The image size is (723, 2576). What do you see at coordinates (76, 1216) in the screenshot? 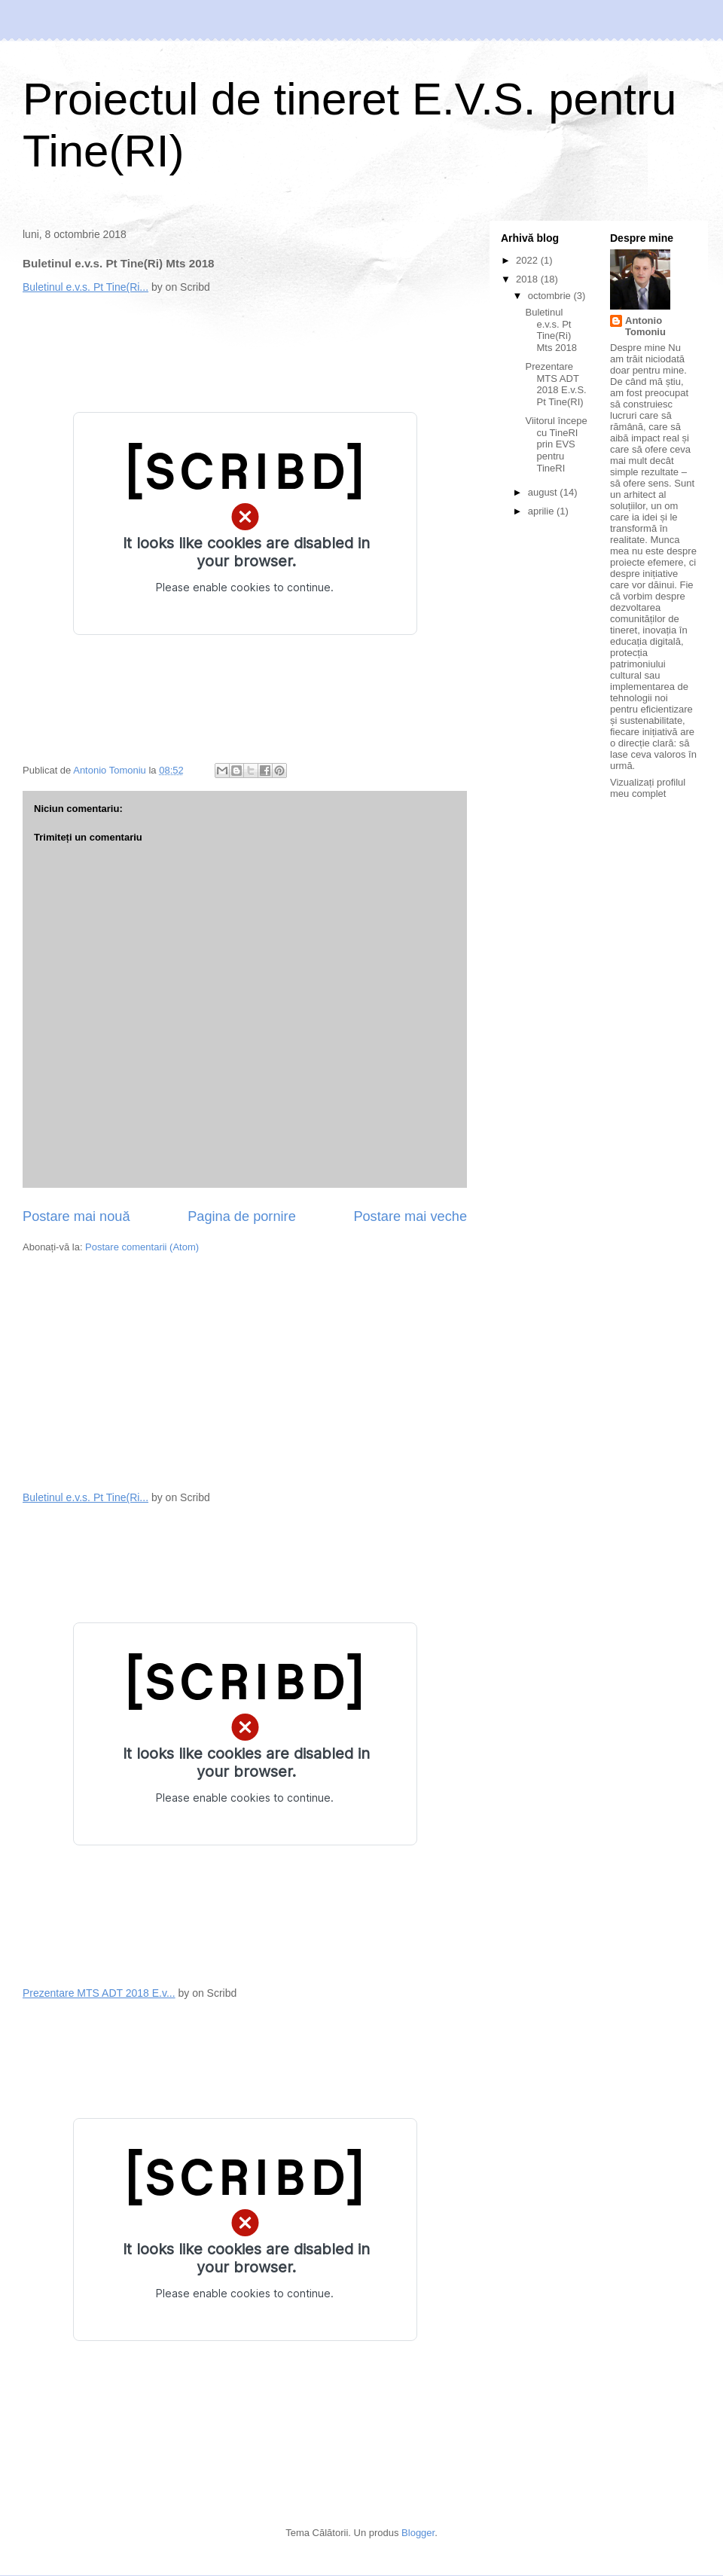
I see `Postare mai nouă` at bounding box center [76, 1216].